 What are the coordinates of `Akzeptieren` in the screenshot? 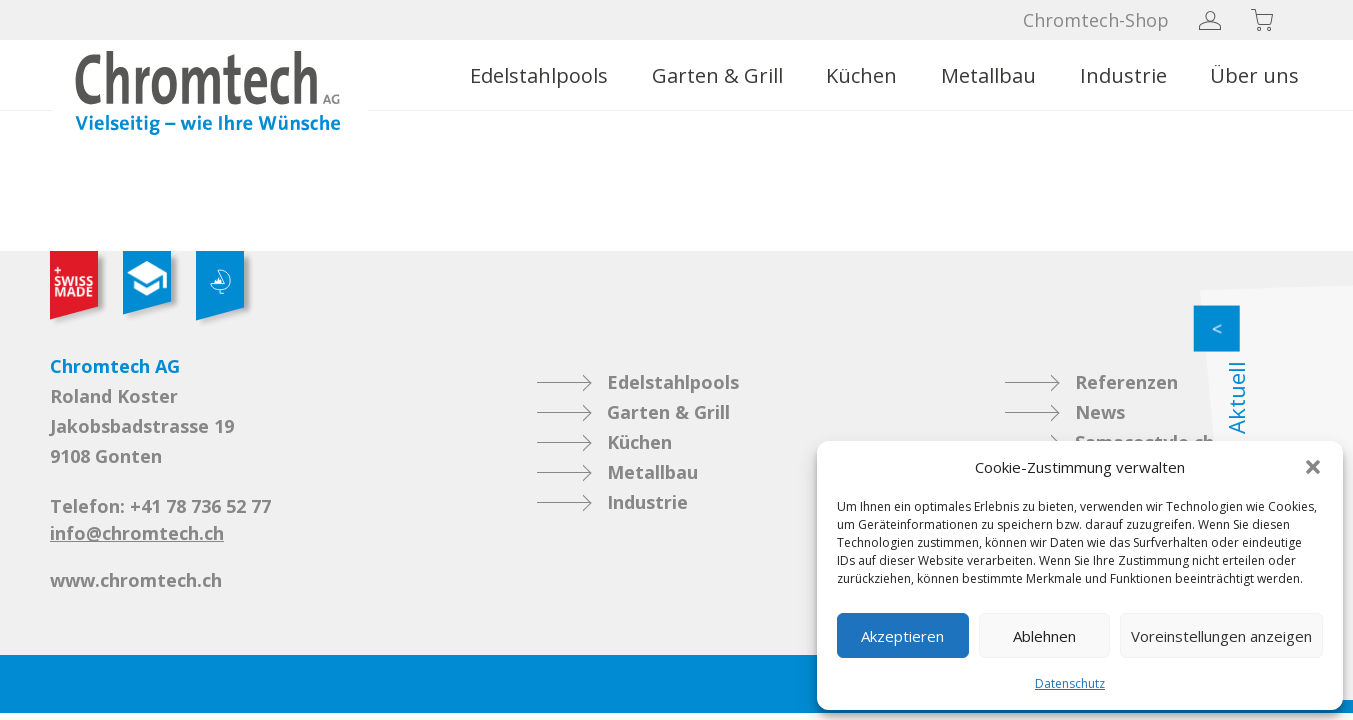 It's located at (902, 636).